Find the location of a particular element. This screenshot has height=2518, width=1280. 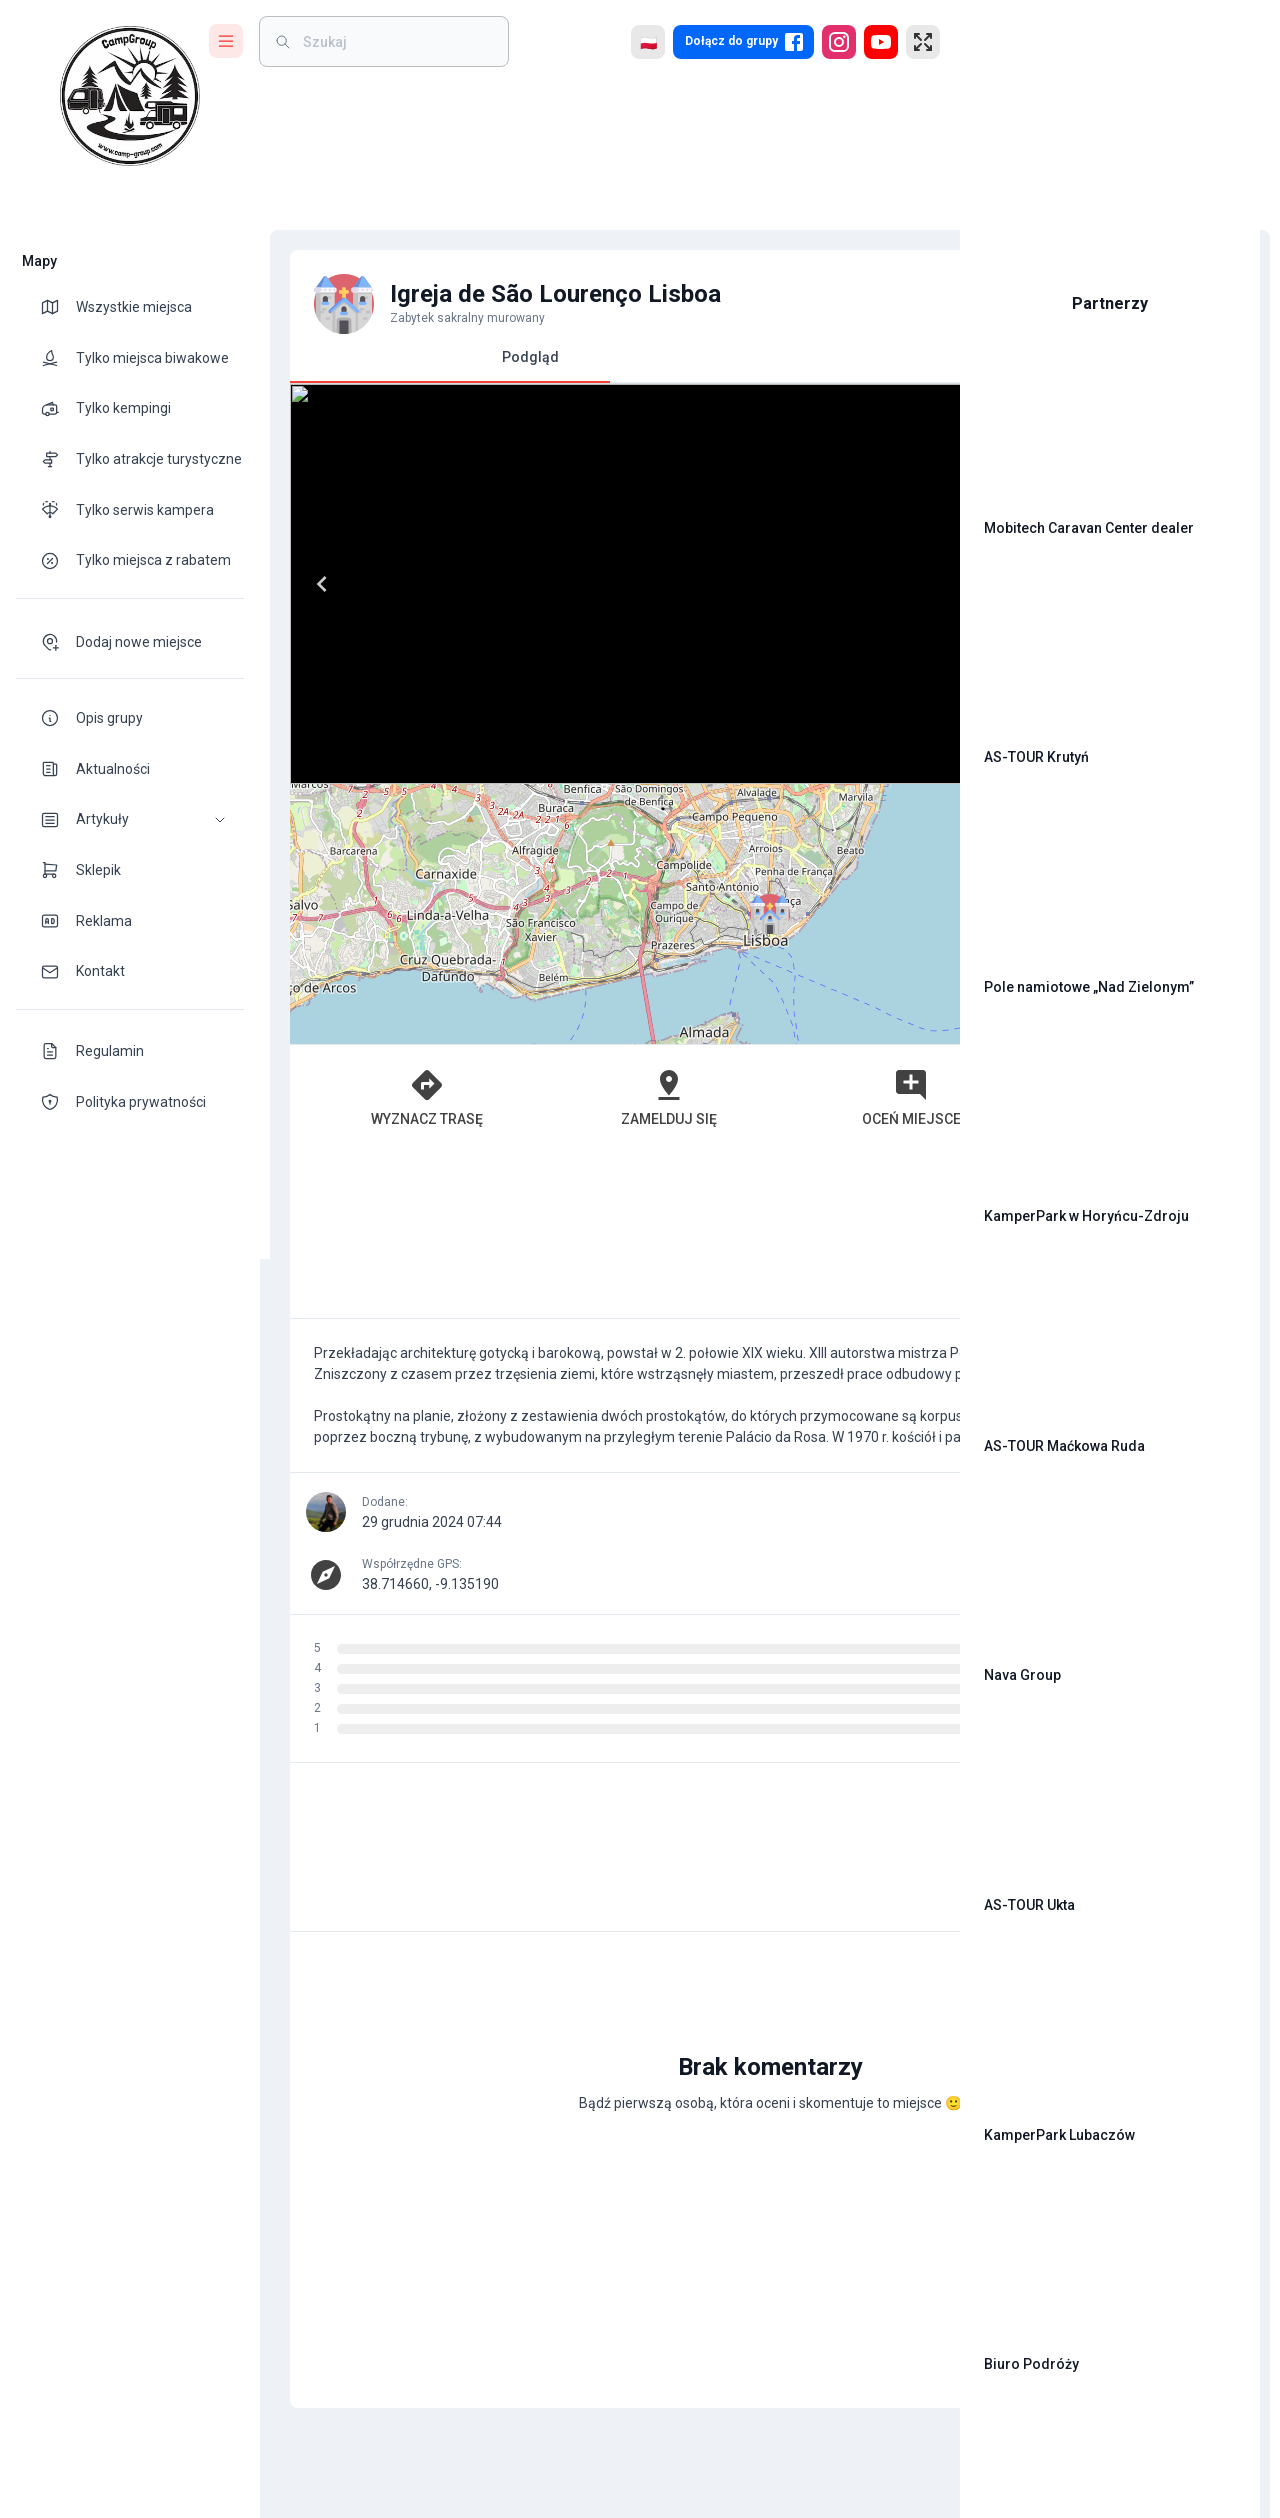

[add] is located at coordinates (876, 2322).